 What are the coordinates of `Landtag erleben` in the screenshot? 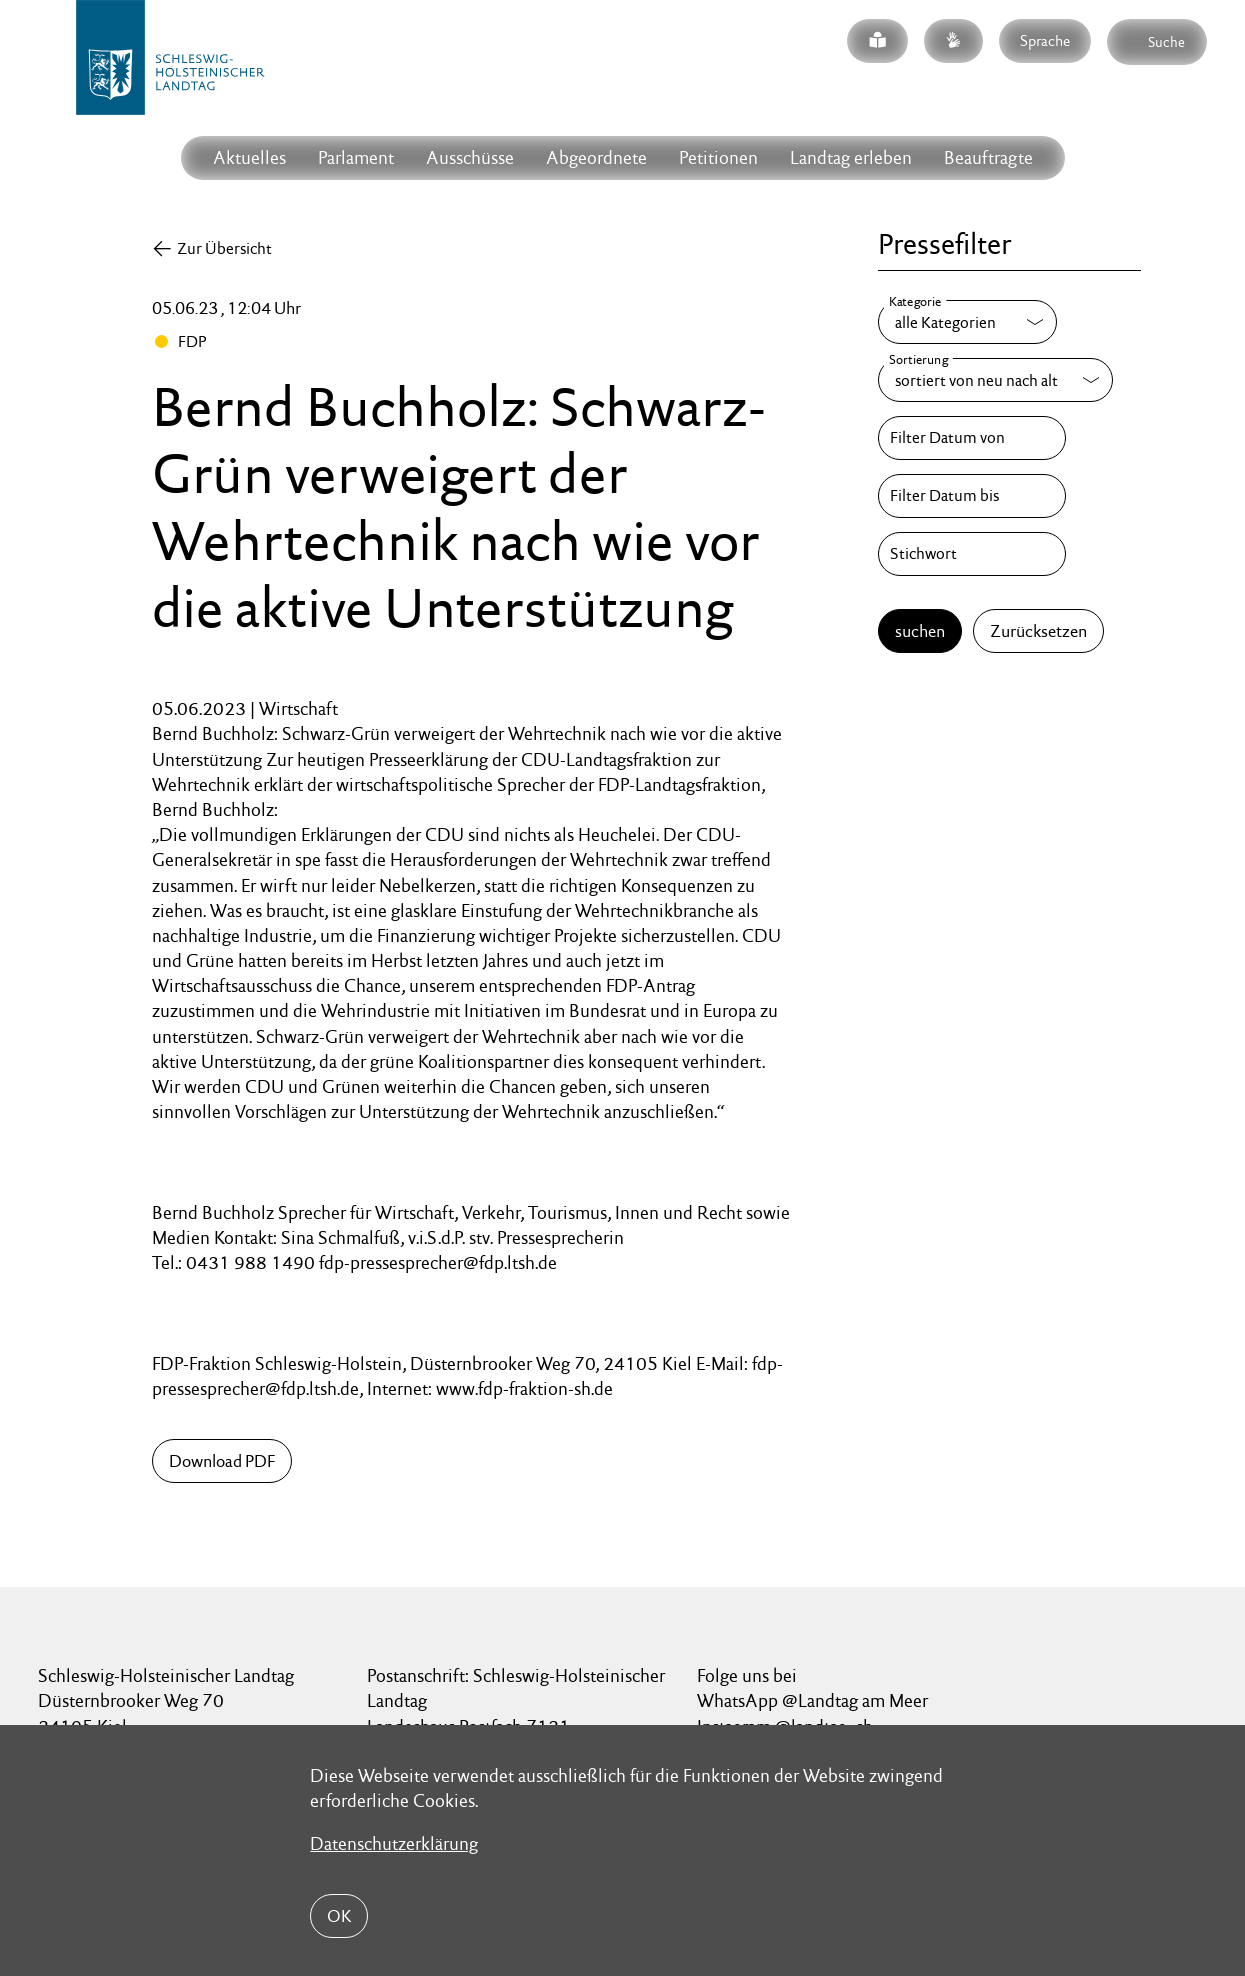 It's located at (851, 157).